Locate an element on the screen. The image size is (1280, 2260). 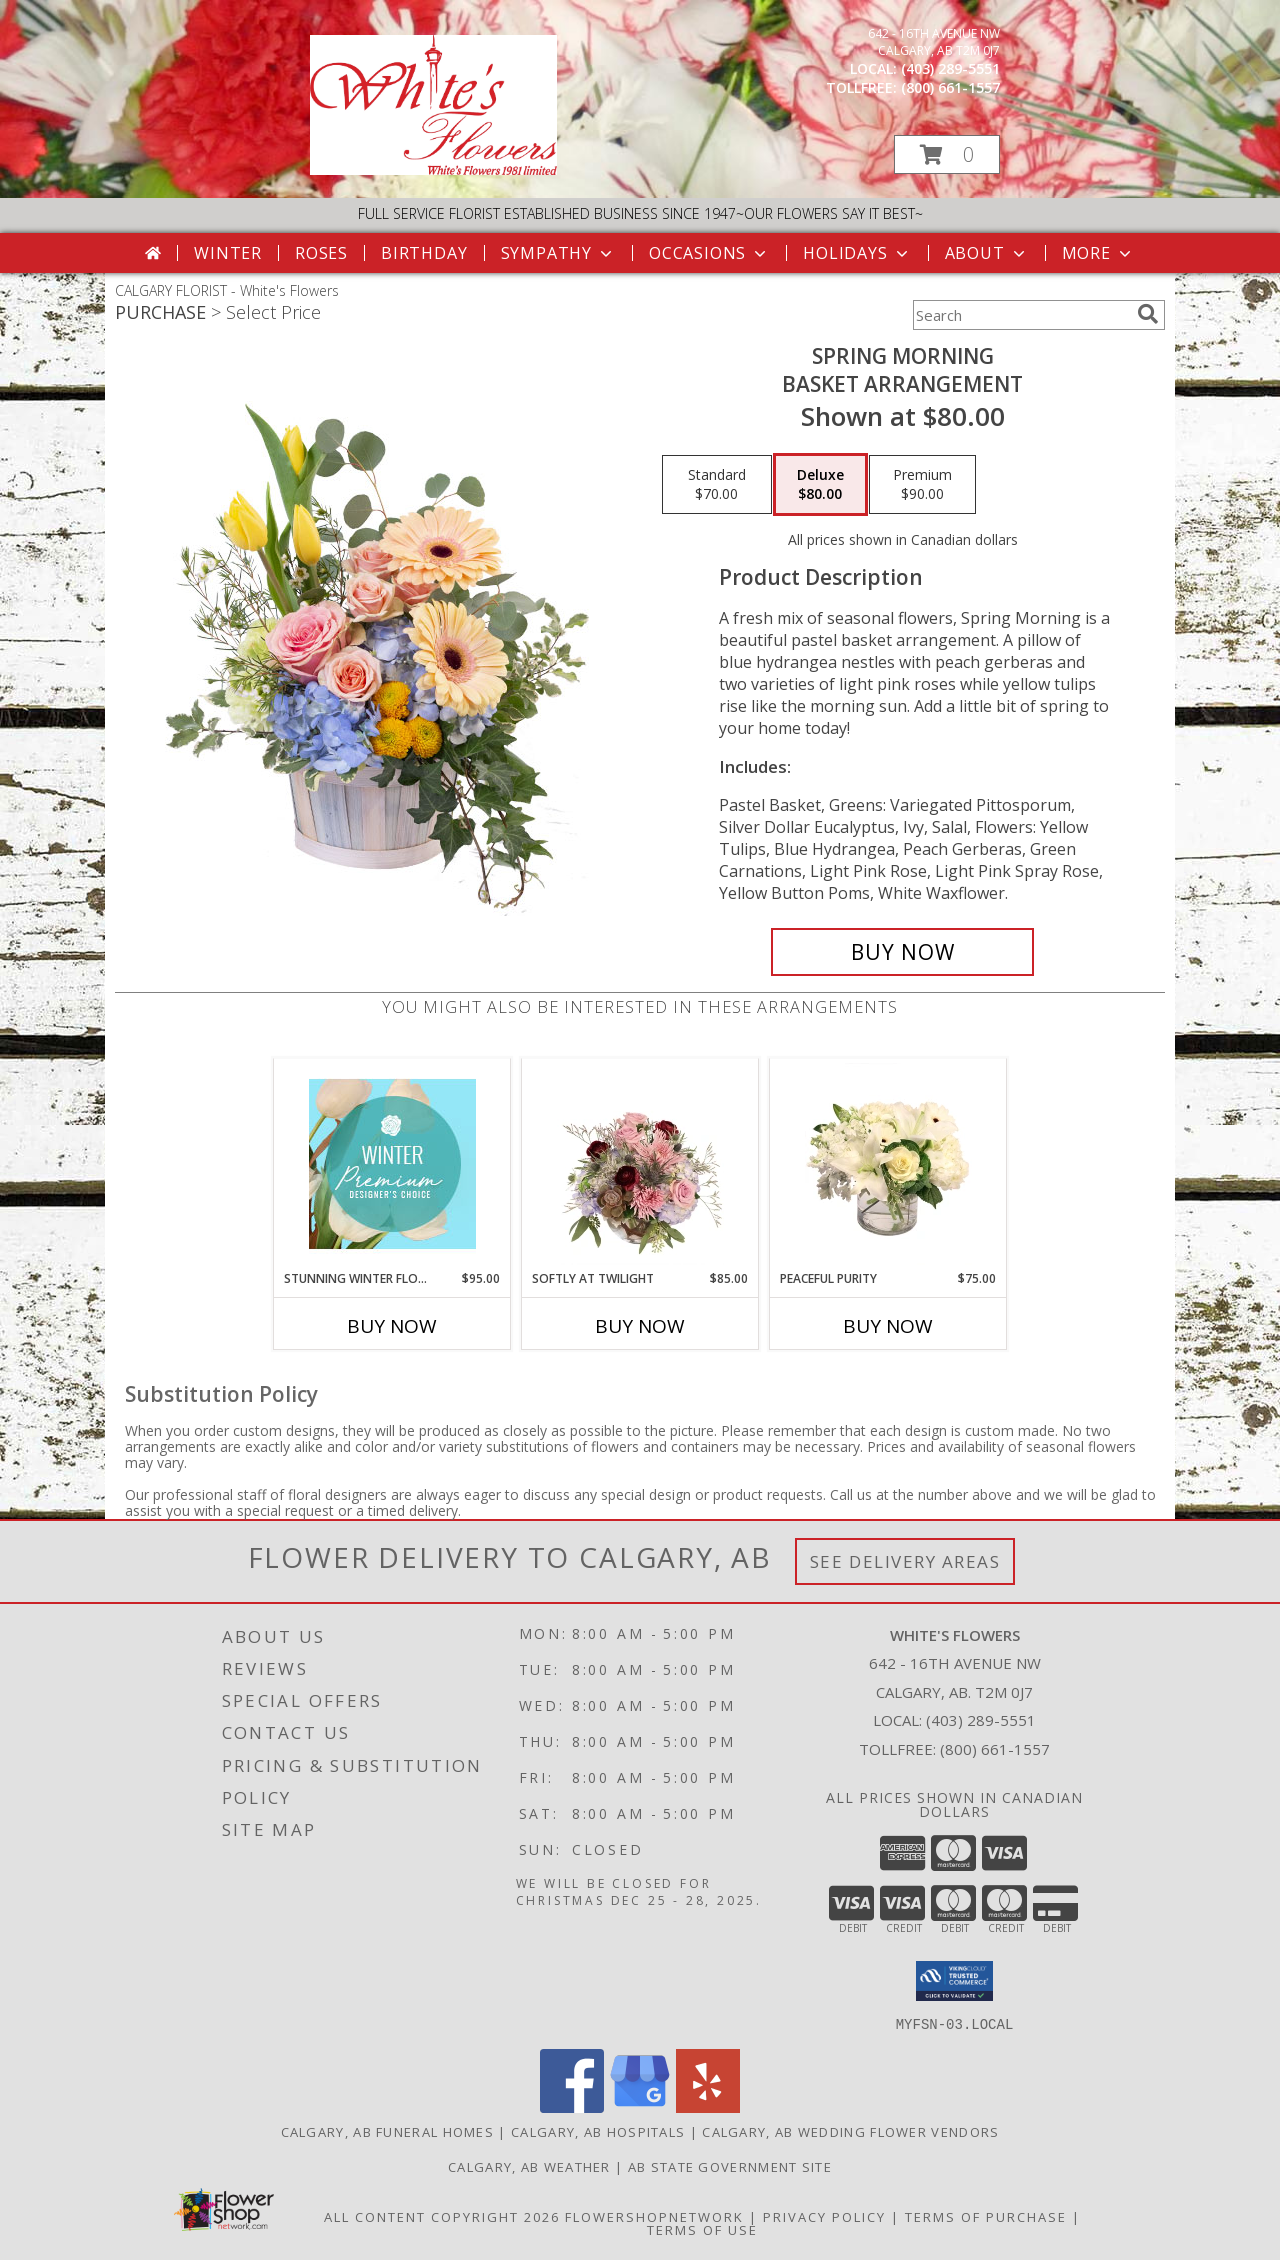
More is located at coordinates (1098, 253).